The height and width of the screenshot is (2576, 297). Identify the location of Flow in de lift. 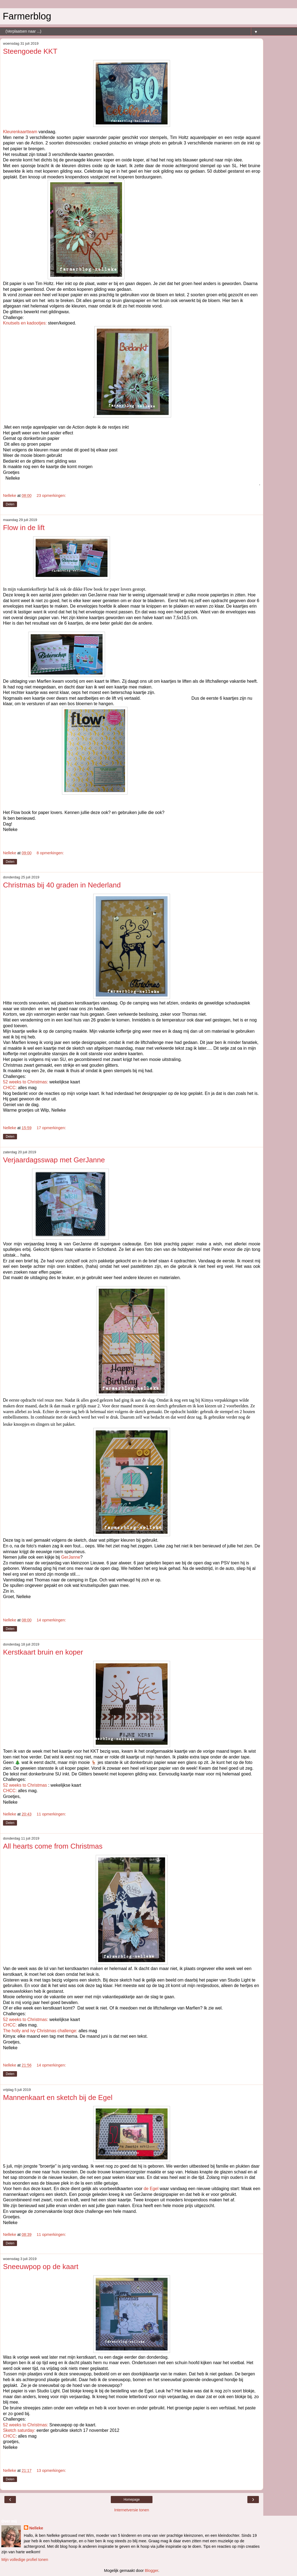
(24, 527).